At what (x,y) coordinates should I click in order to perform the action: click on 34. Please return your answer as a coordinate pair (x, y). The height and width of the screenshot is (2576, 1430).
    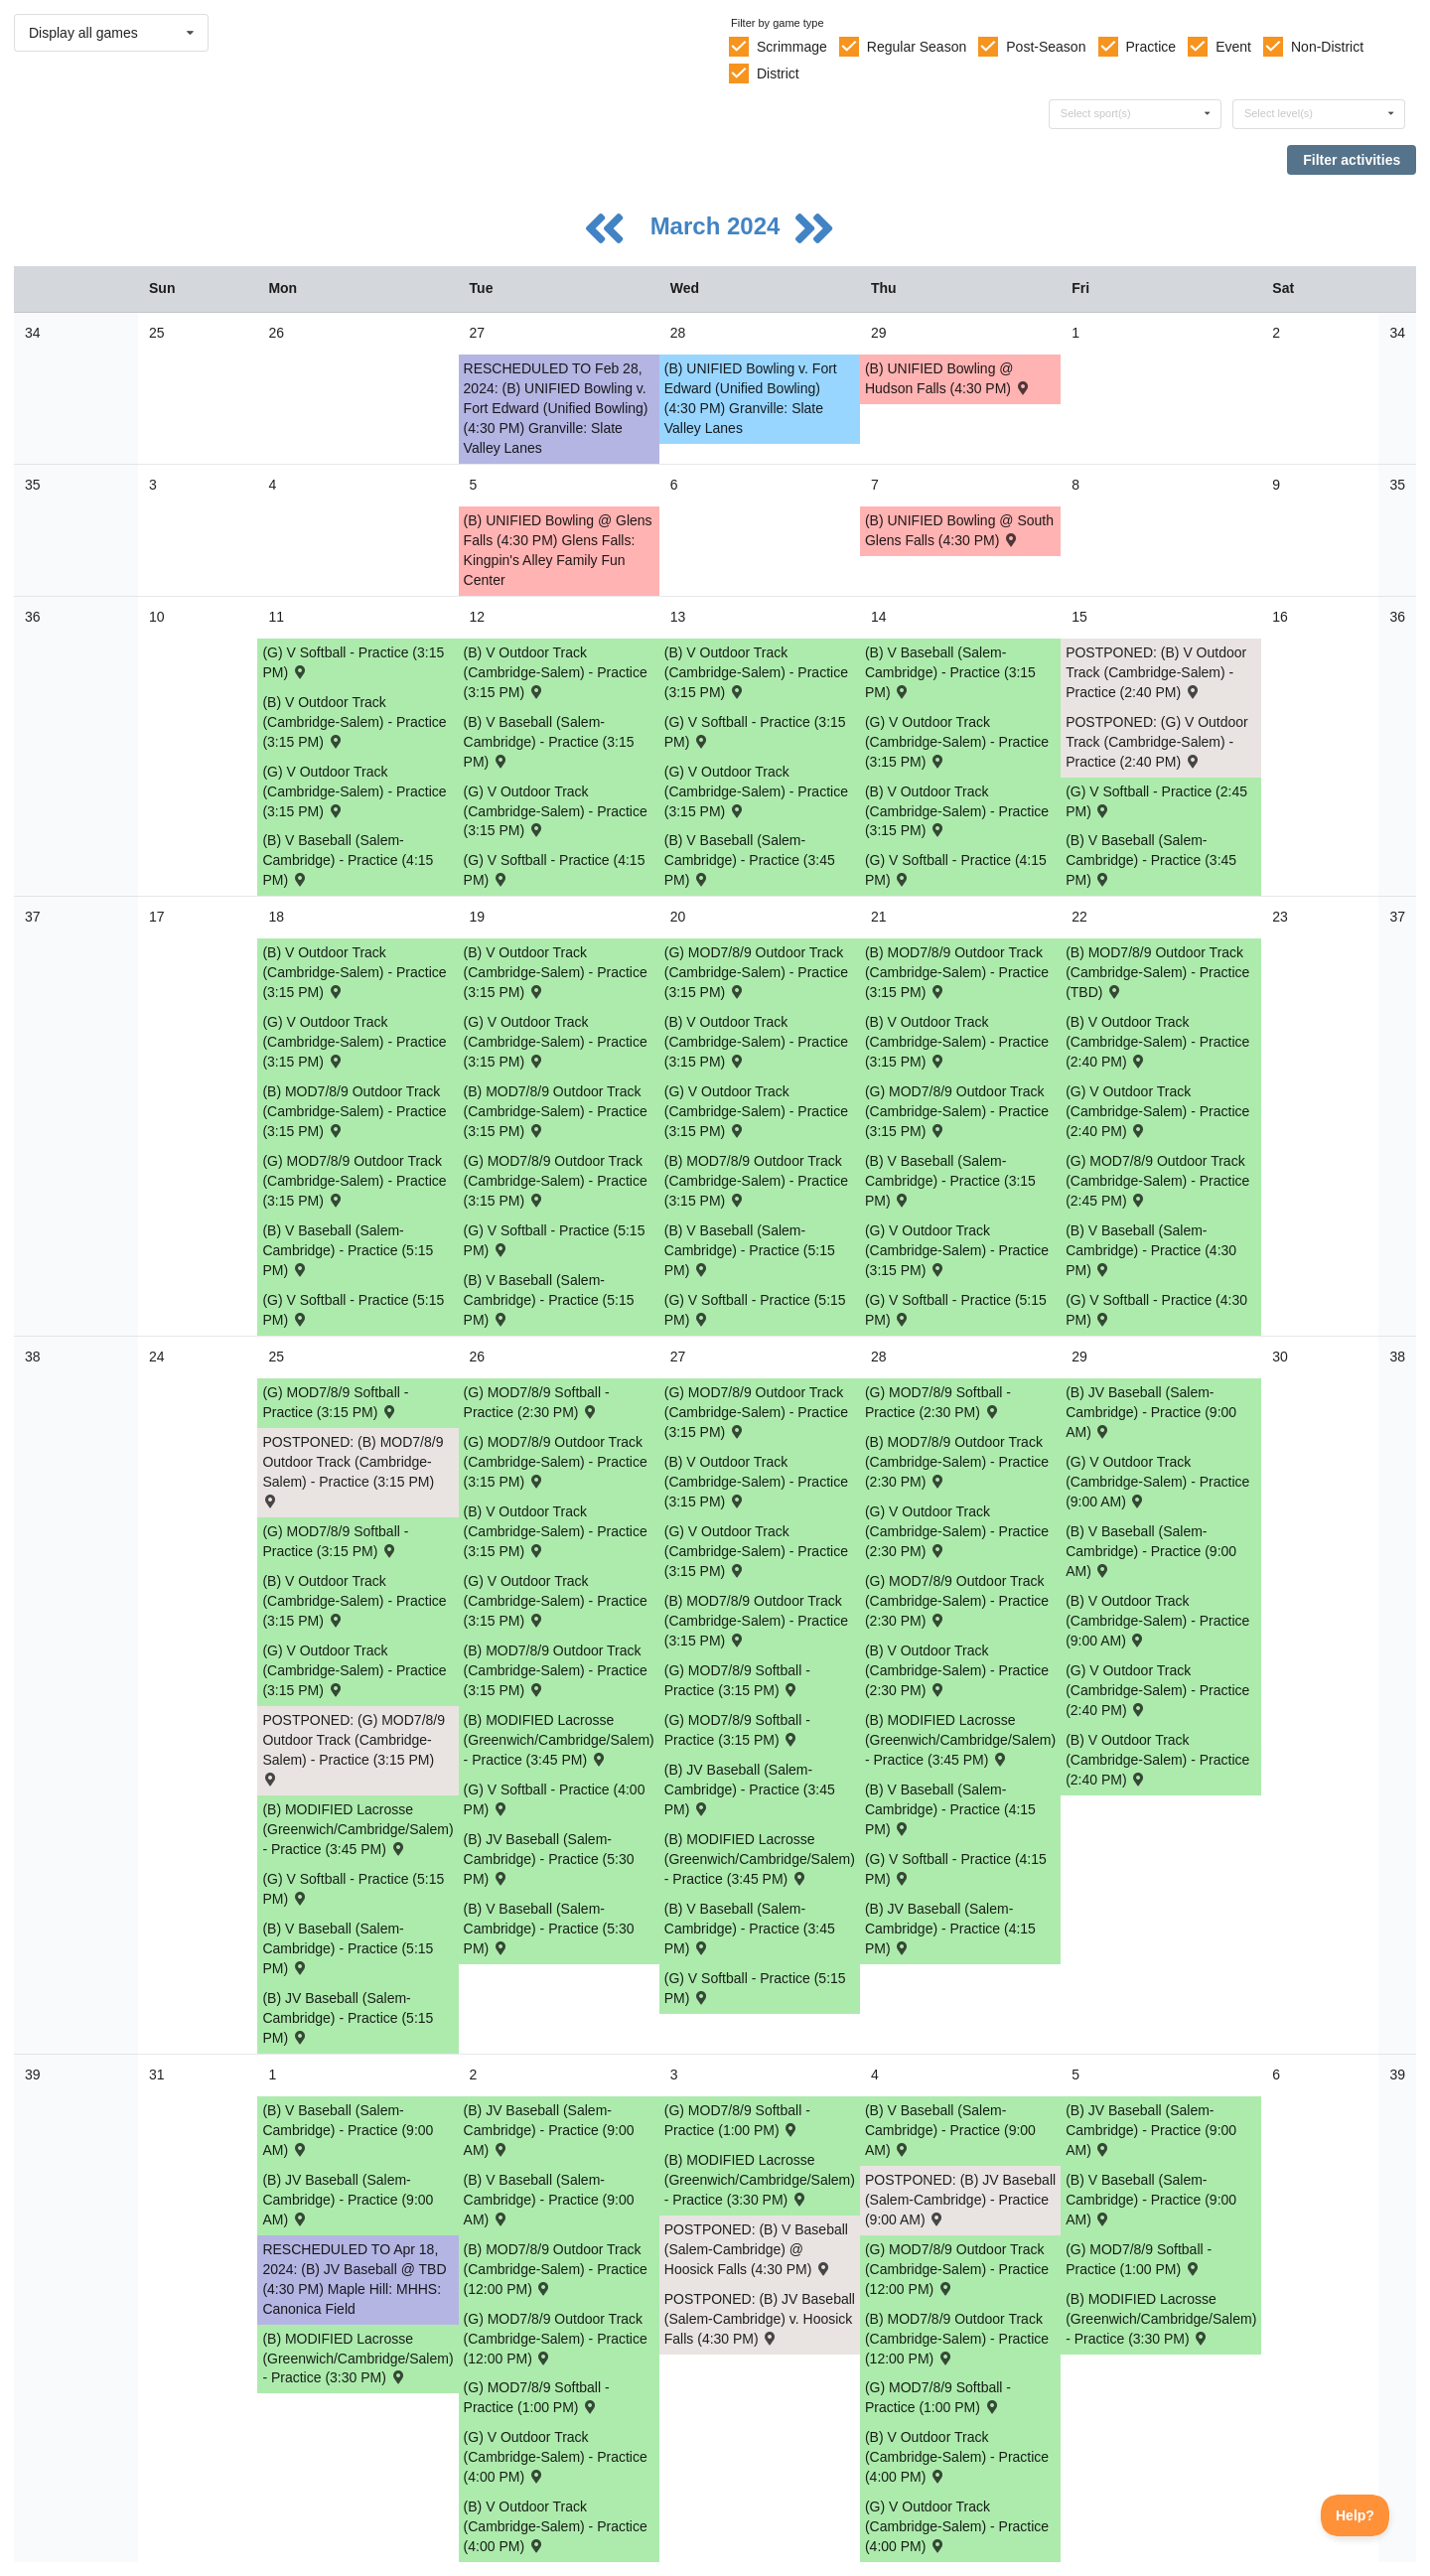
    Looking at the image, I should click on (33, 333).